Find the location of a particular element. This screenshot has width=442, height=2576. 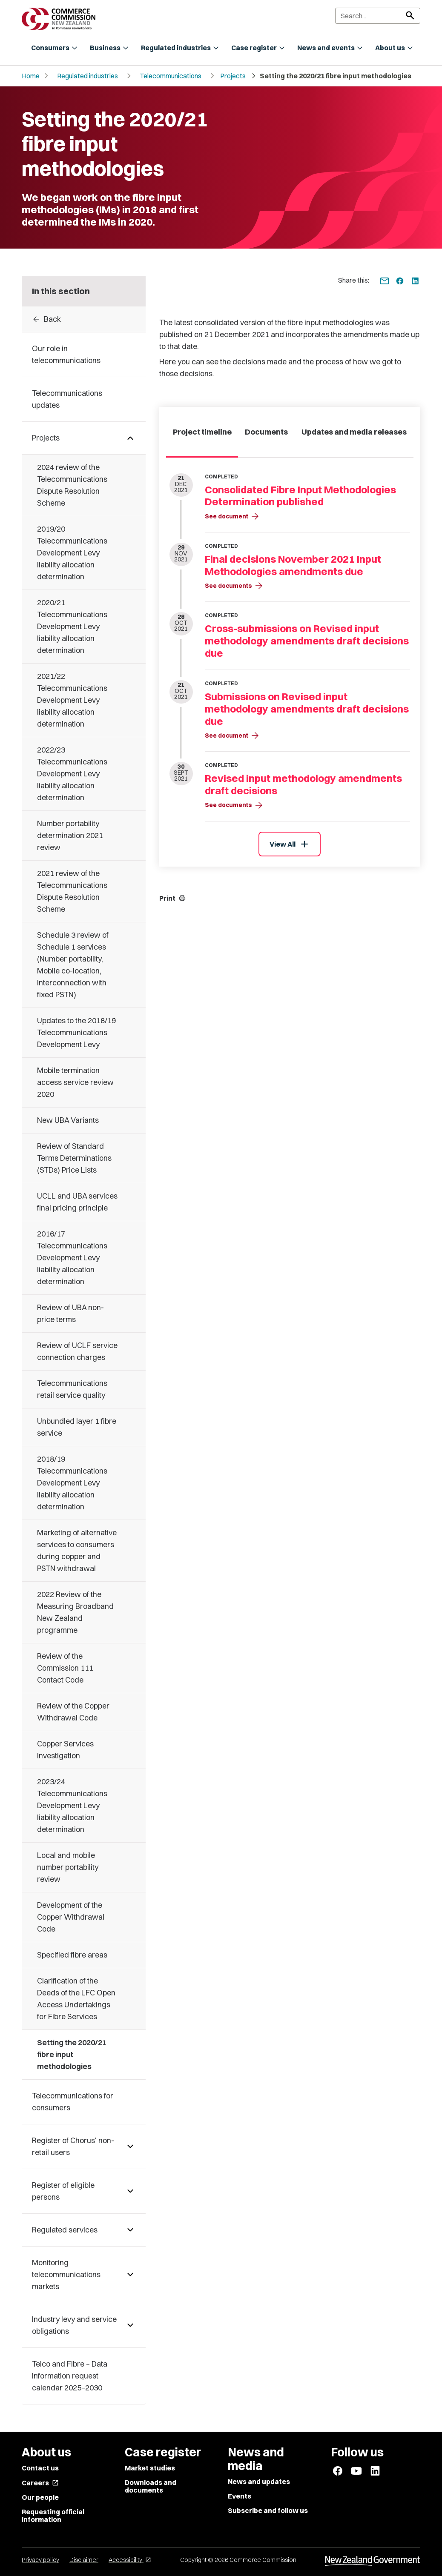

Home is located at coordinates (31, 76).